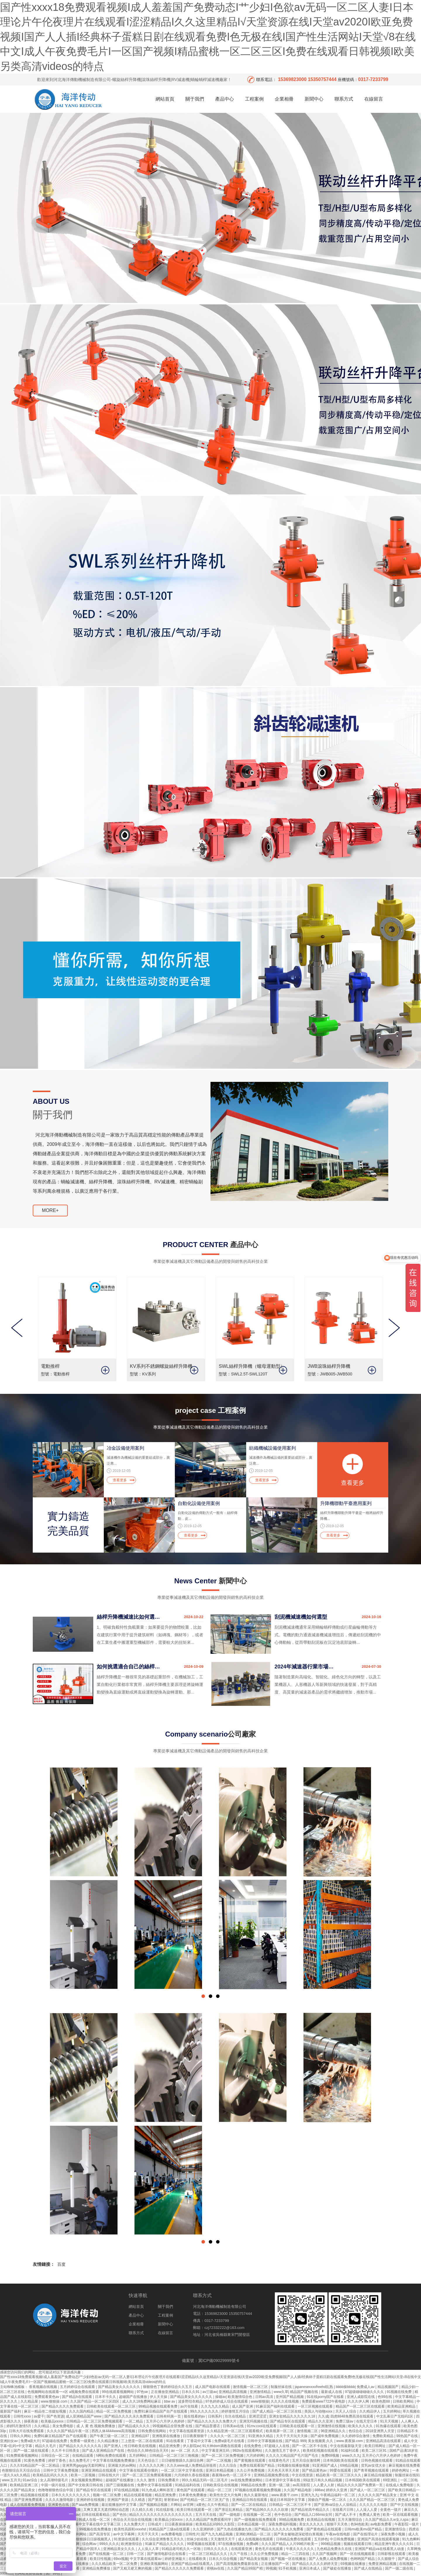 The image size is (421, 2576). What do you see at coordinates (393, 2534) in the screenshot?
I see `深夜免费小视频` at bounding box center [393, 2534].